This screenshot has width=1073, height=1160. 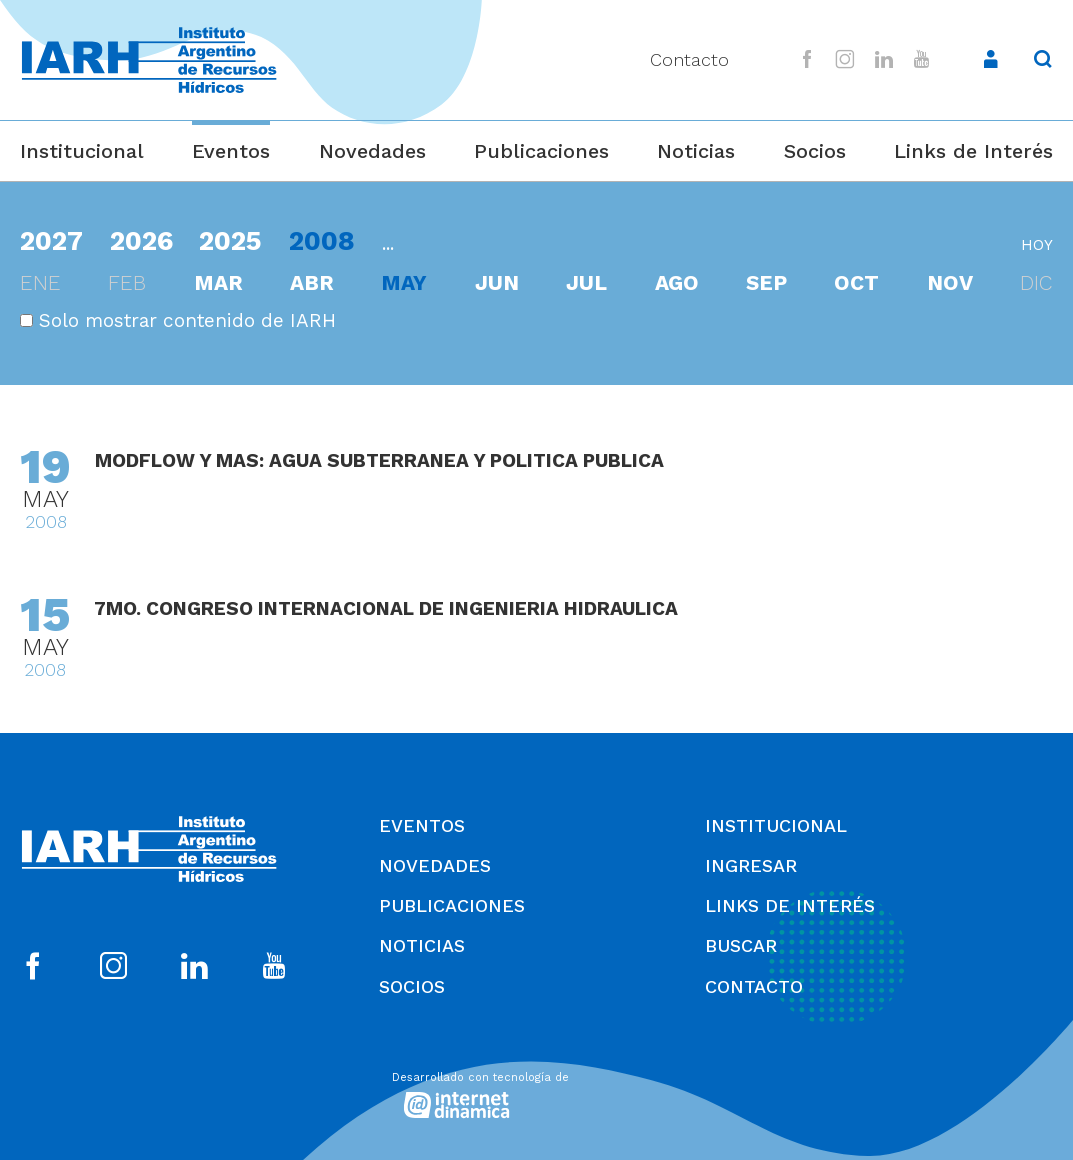 I want to click on Socios, so click(x=815, y=151).